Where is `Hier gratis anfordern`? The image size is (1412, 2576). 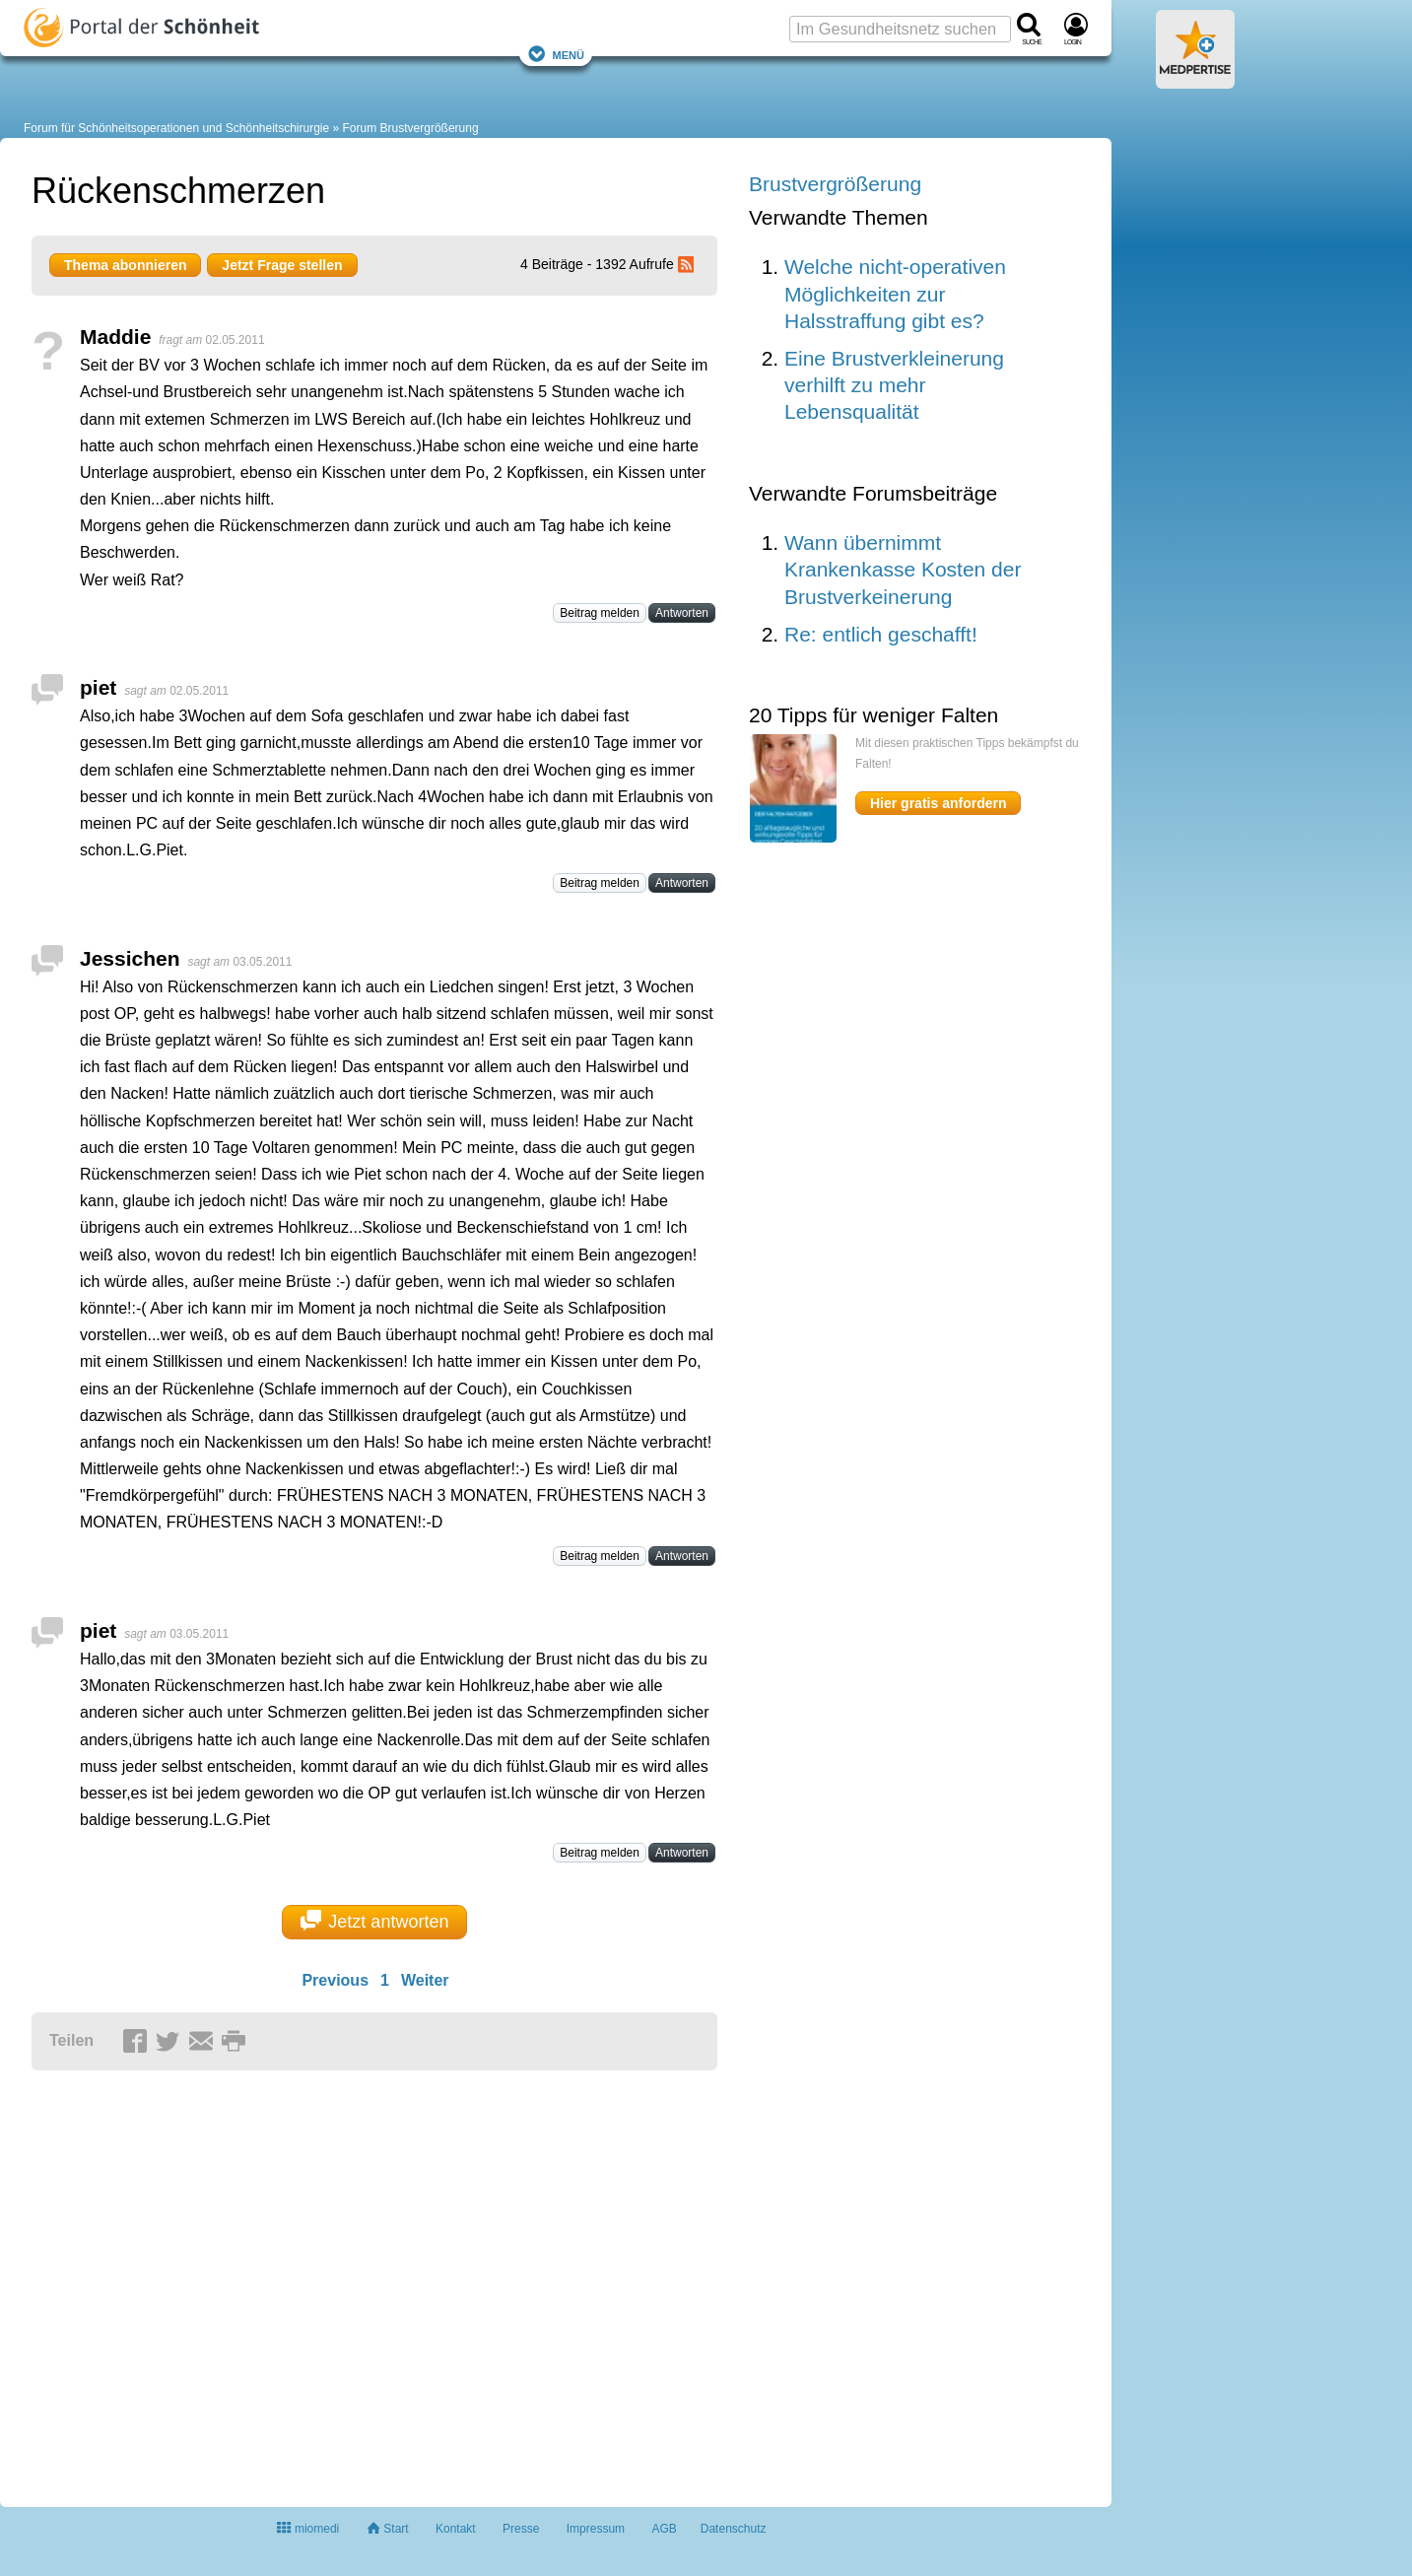
Hier gratis anfordern is located at coordinates (938, 803).